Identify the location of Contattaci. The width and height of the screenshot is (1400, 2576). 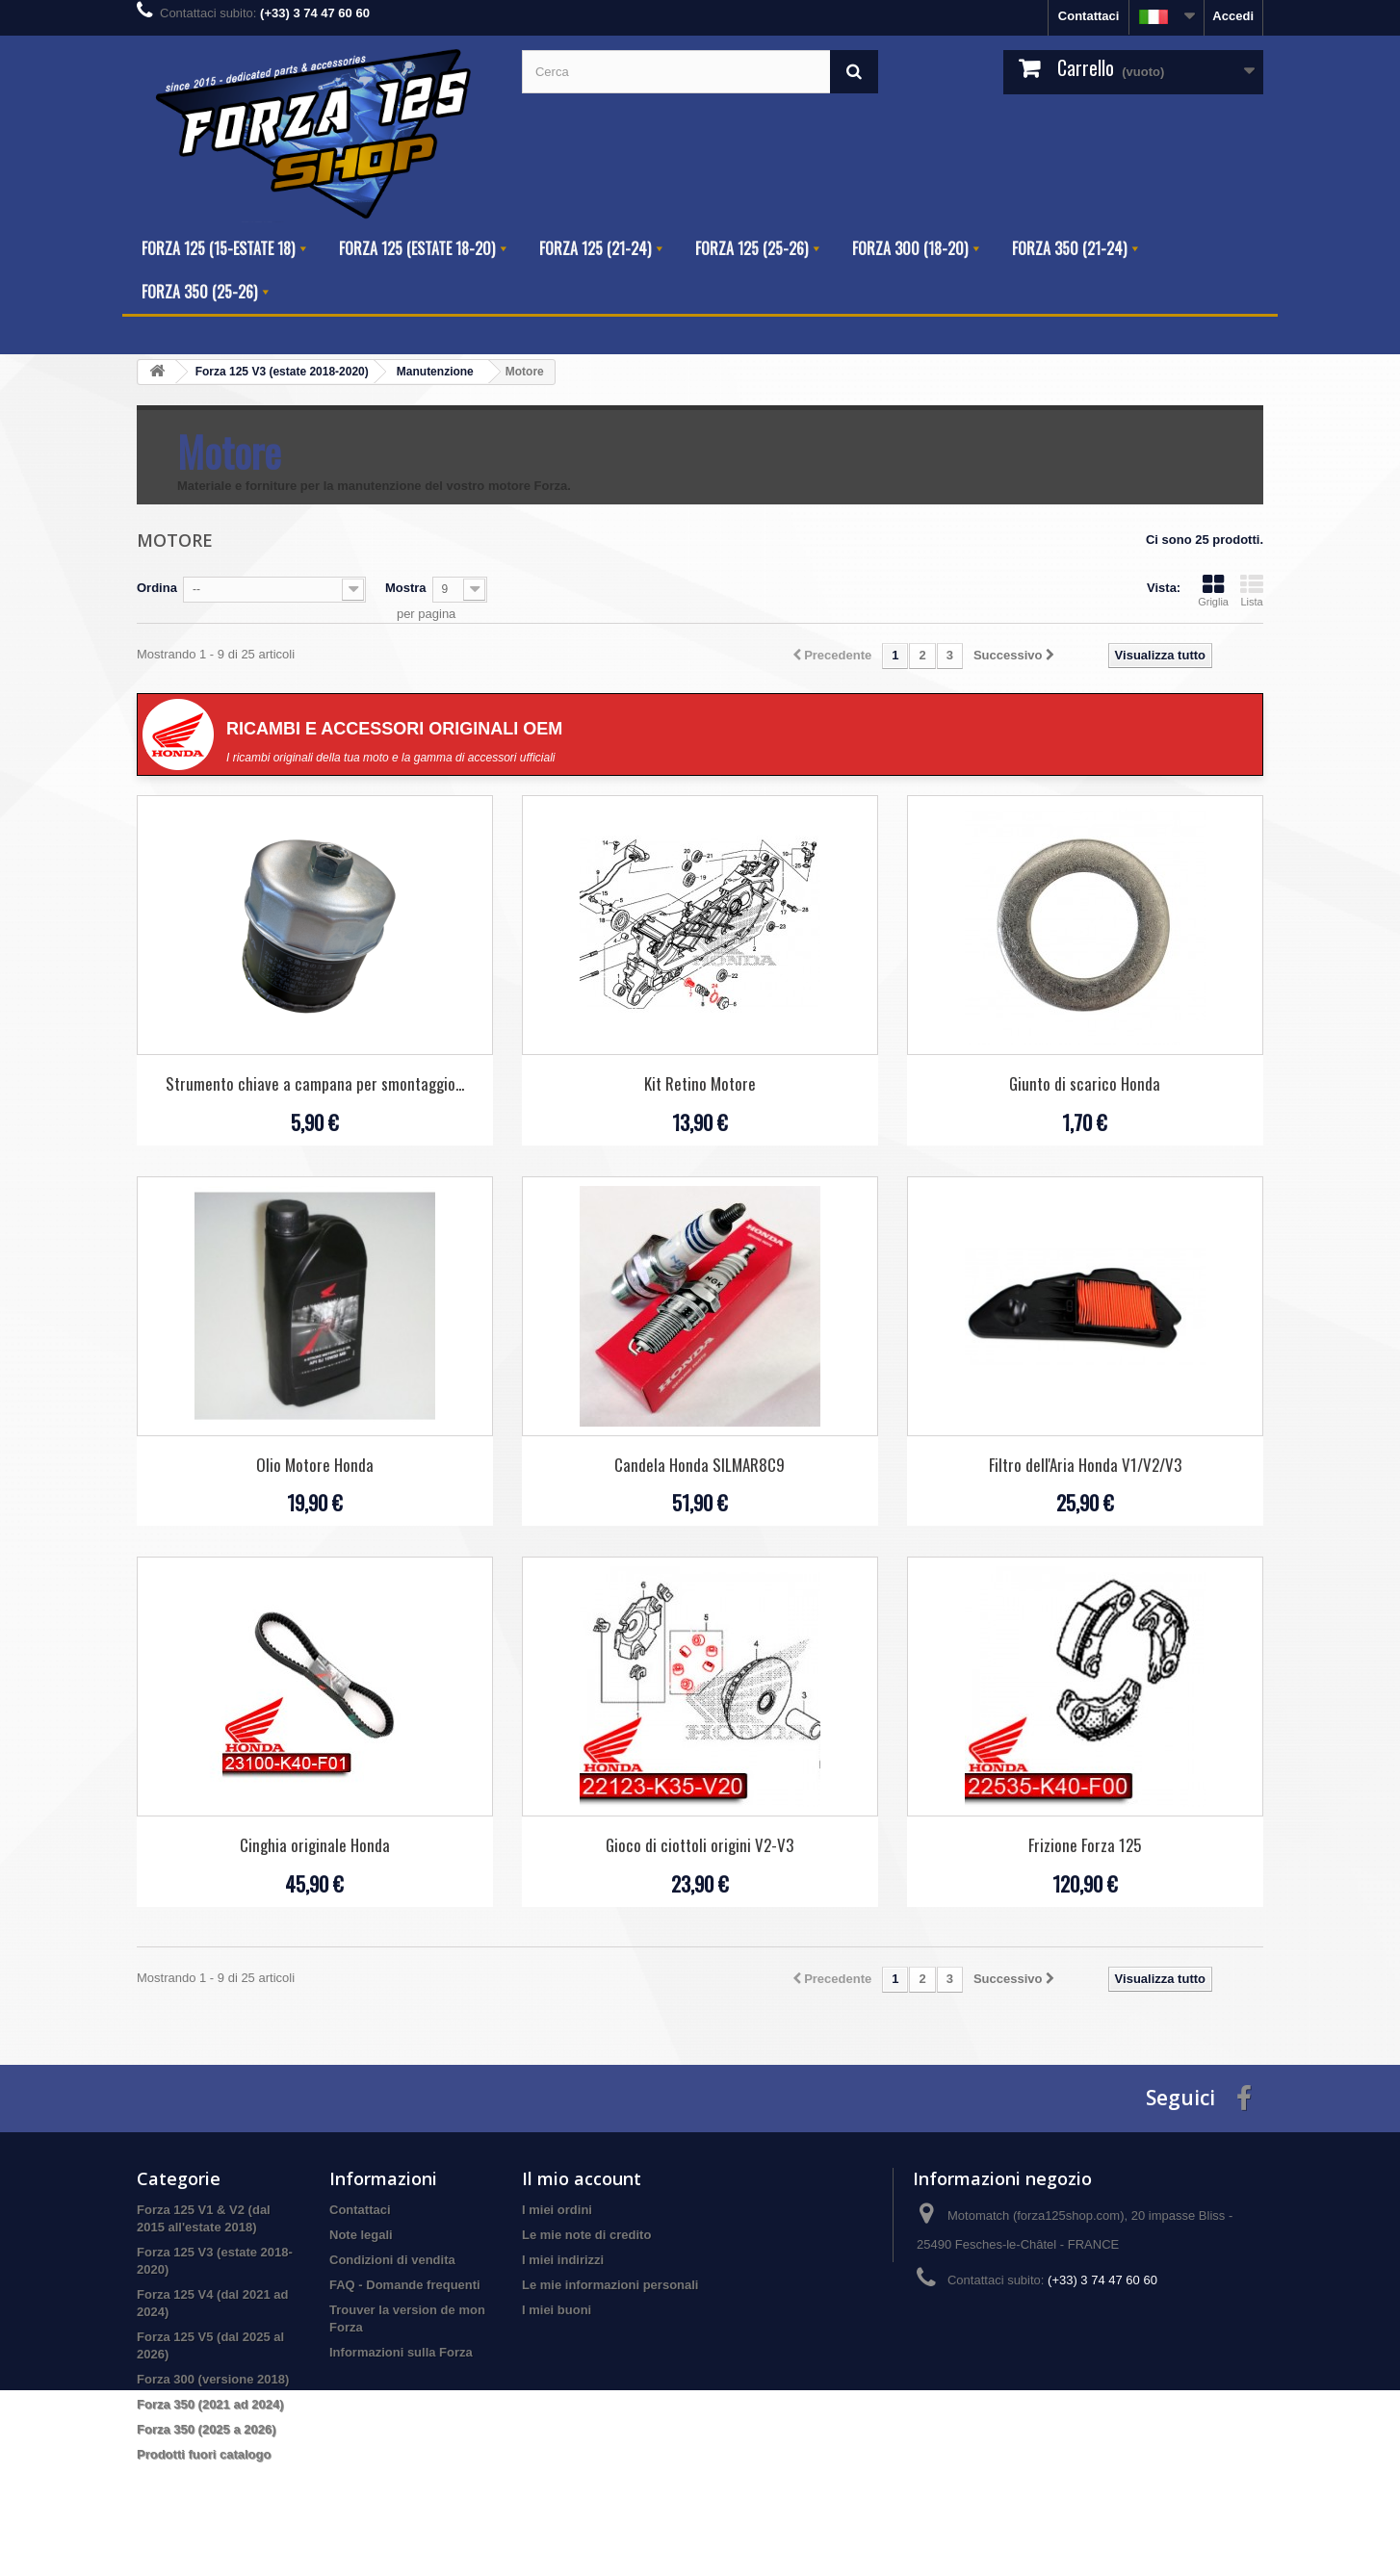
(1089, 16).